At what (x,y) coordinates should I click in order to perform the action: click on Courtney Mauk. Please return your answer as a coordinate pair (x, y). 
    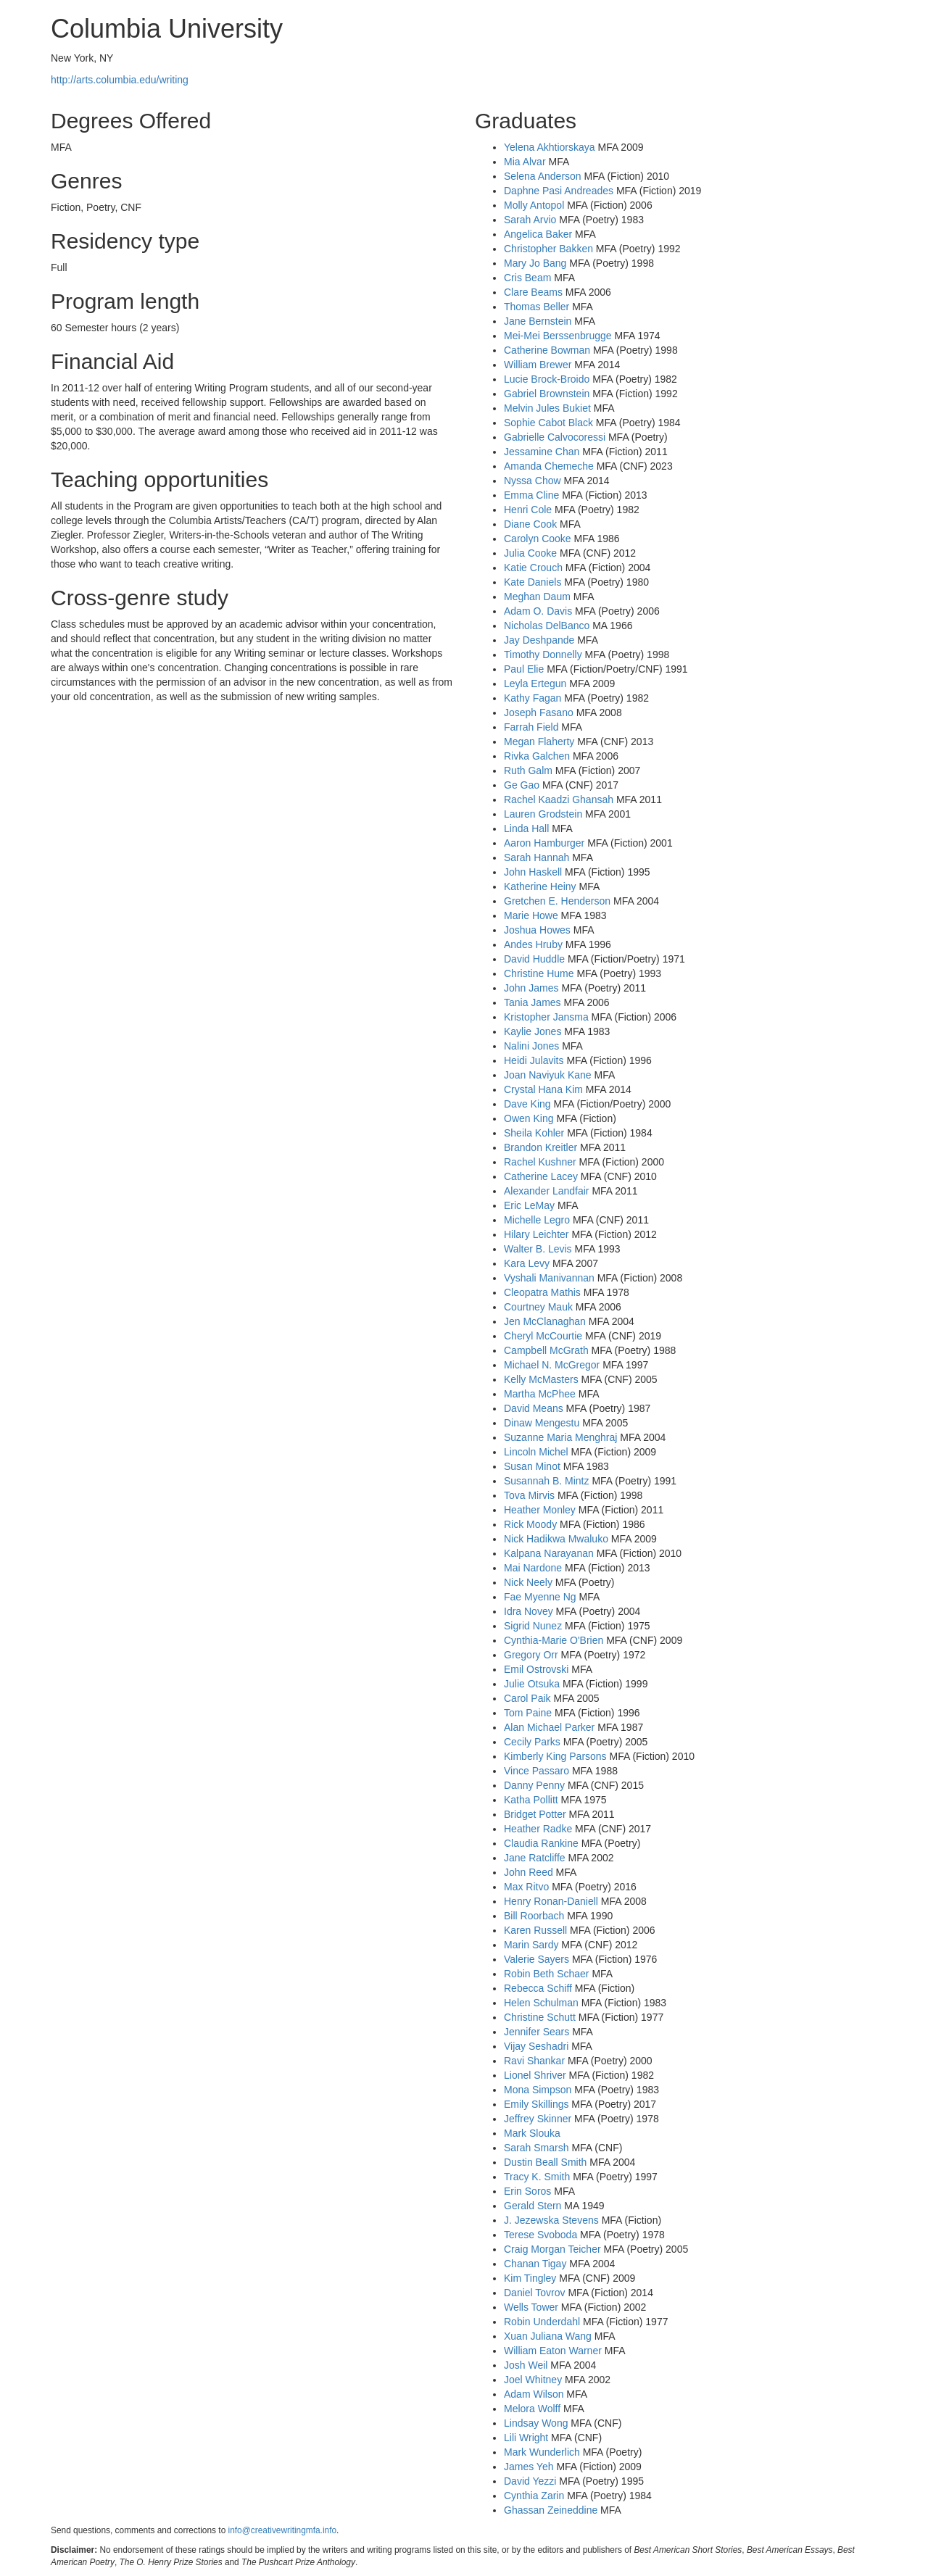
    Looking at the image, I should click on (538, 1307).